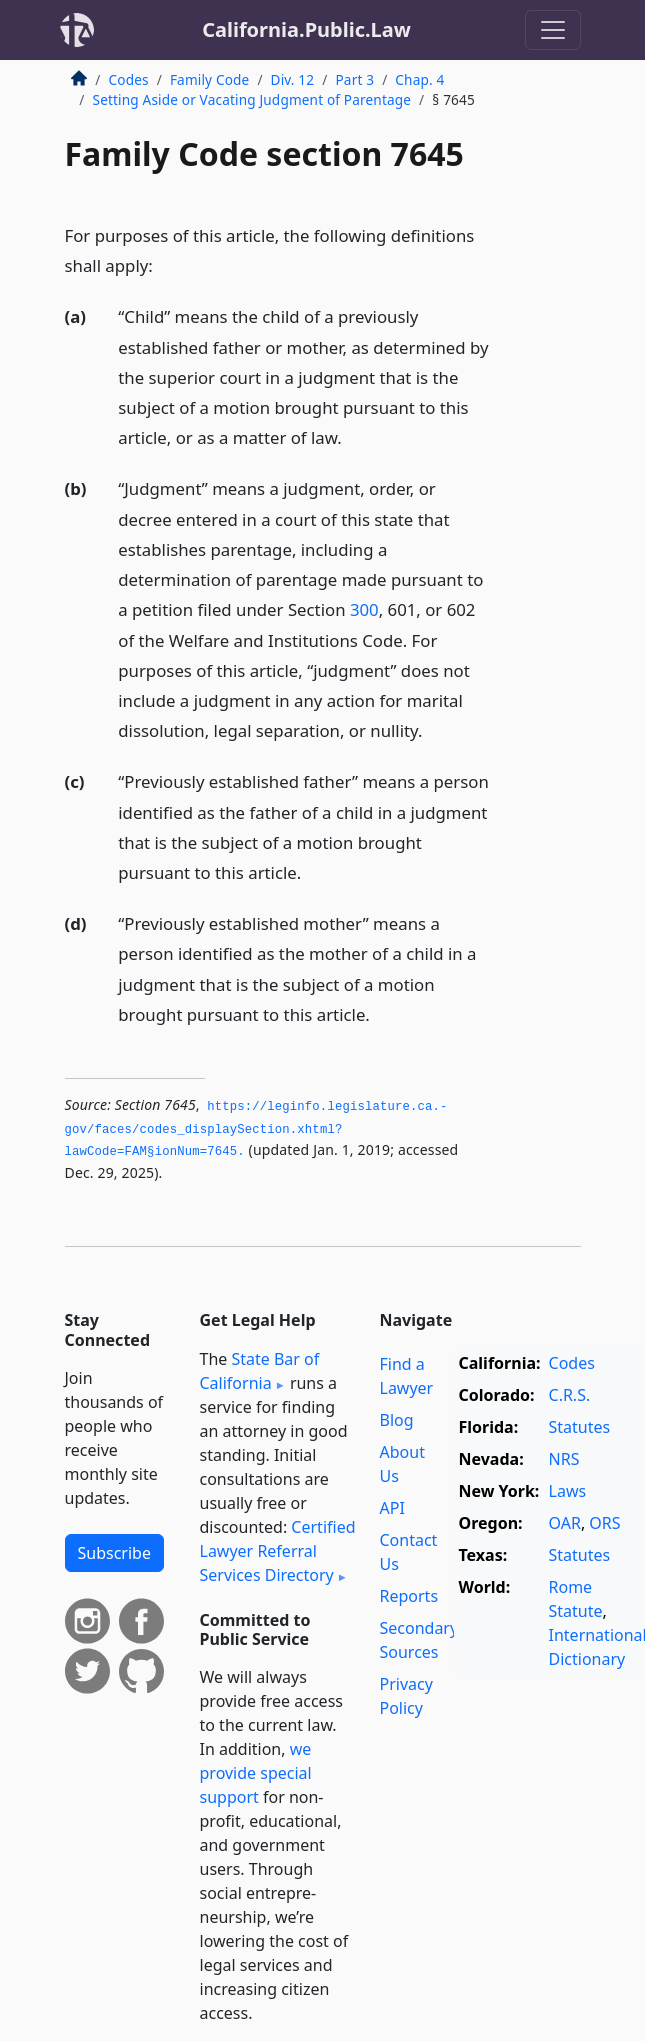 The image size is (645, 2041). I want to click on [Toggle navigation], so click(553, 30).